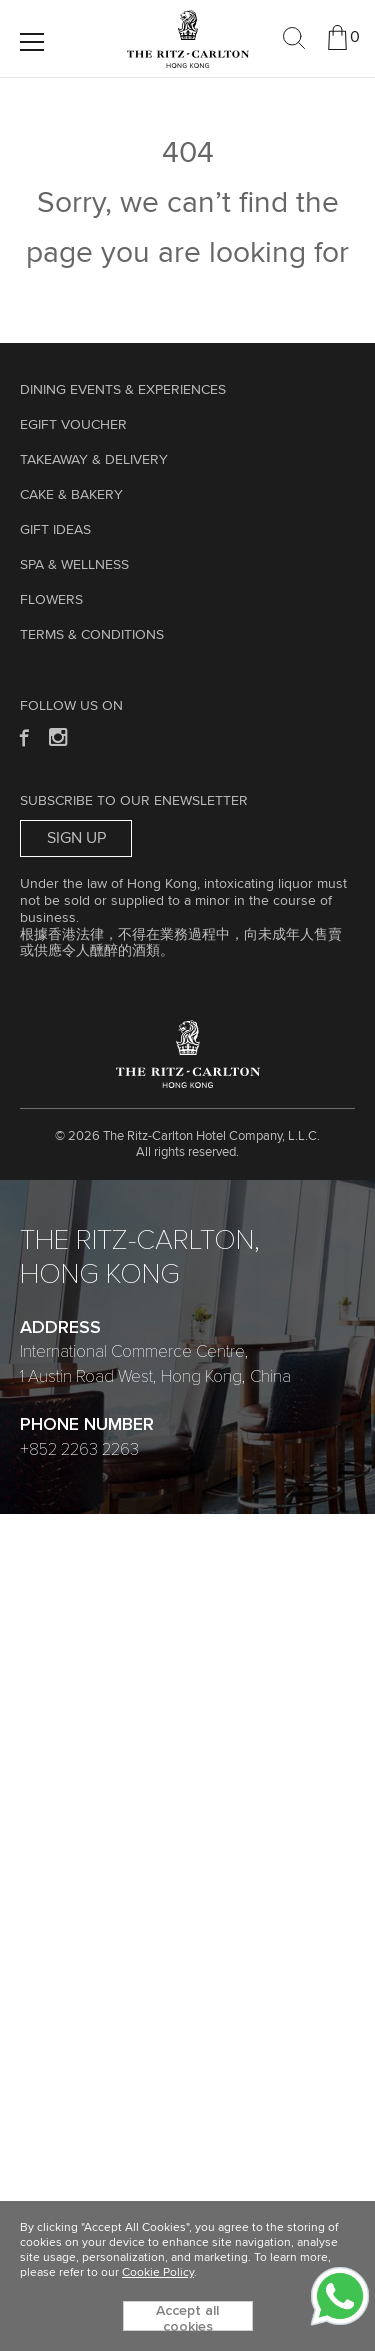  I want to click on Dining Events & Experiences, so click(123, 390).